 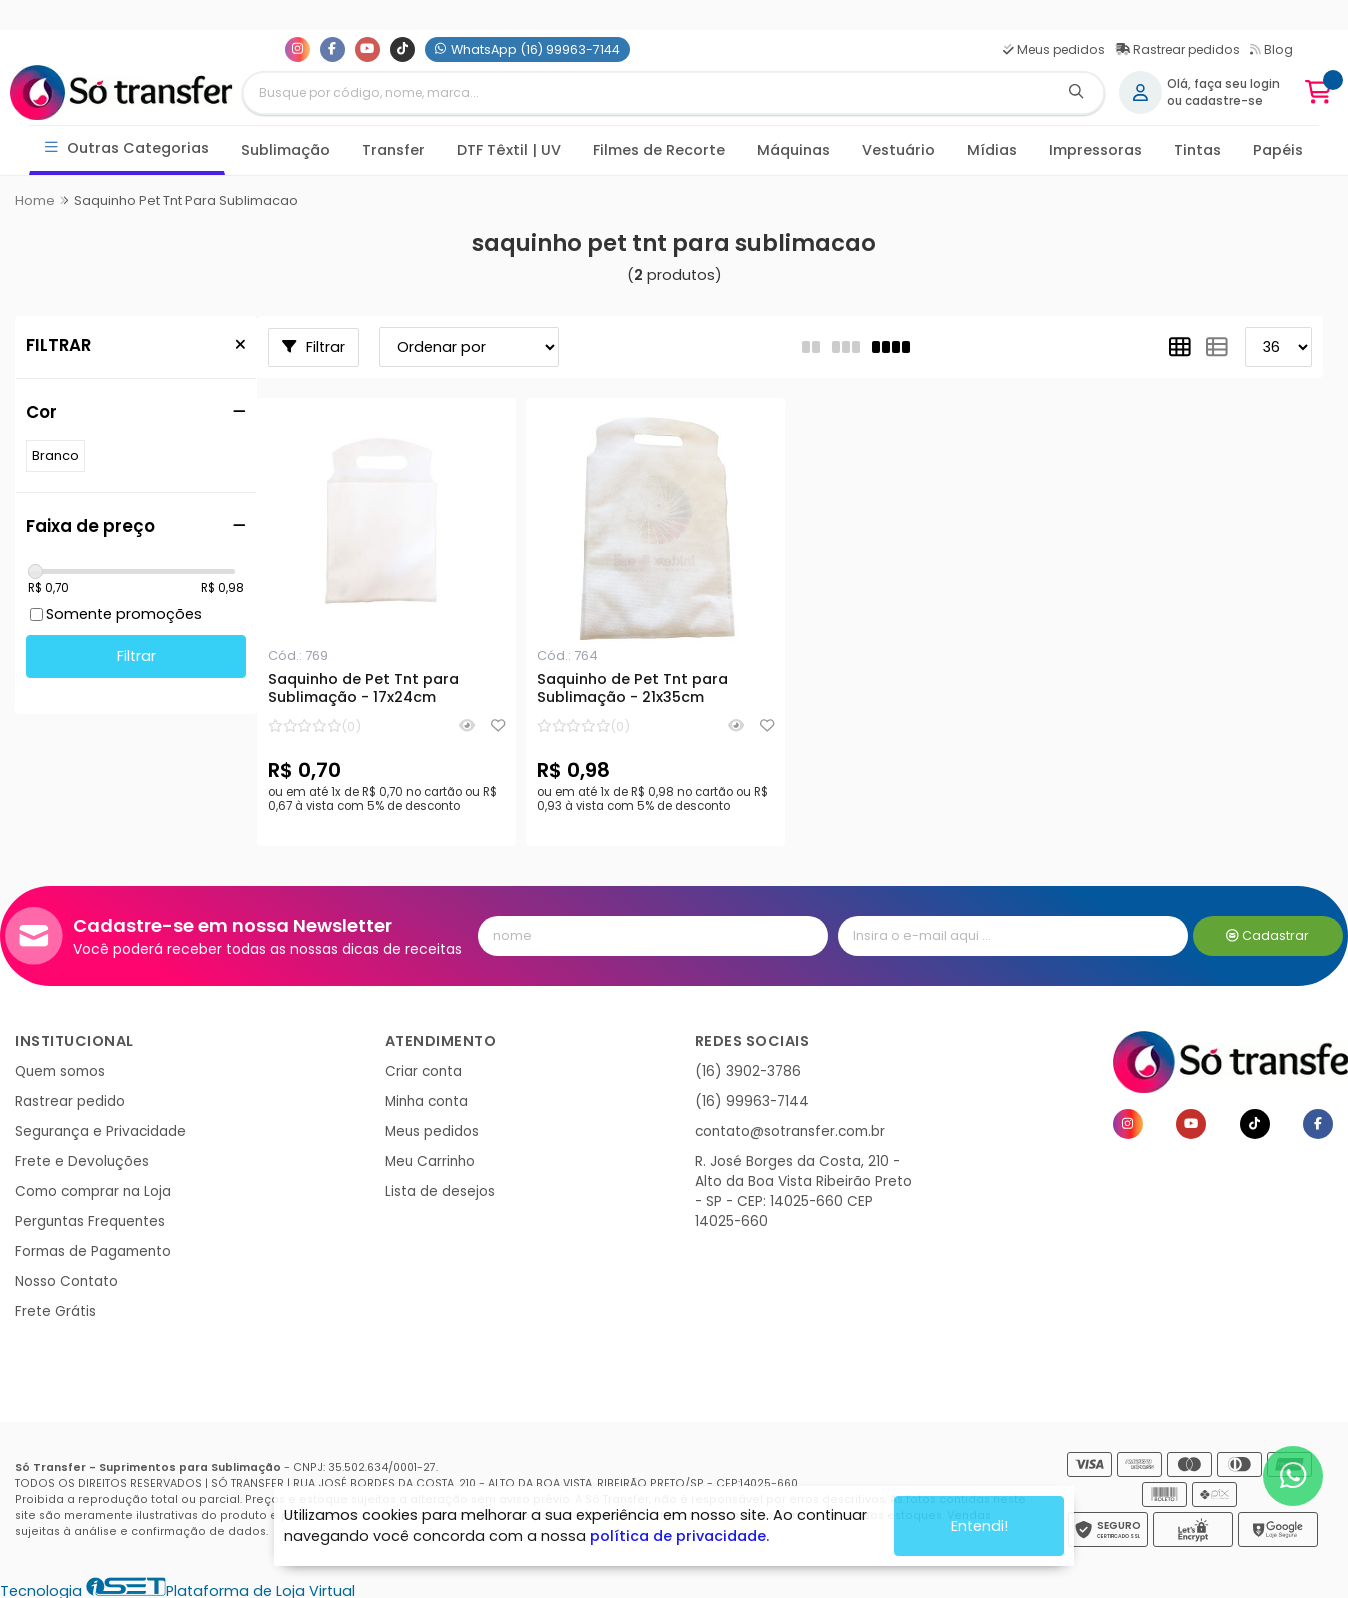 What do you see at coordinates (1197, 150) in the screenshot?
I see `Tintas` at bounding box center [1197, 150].